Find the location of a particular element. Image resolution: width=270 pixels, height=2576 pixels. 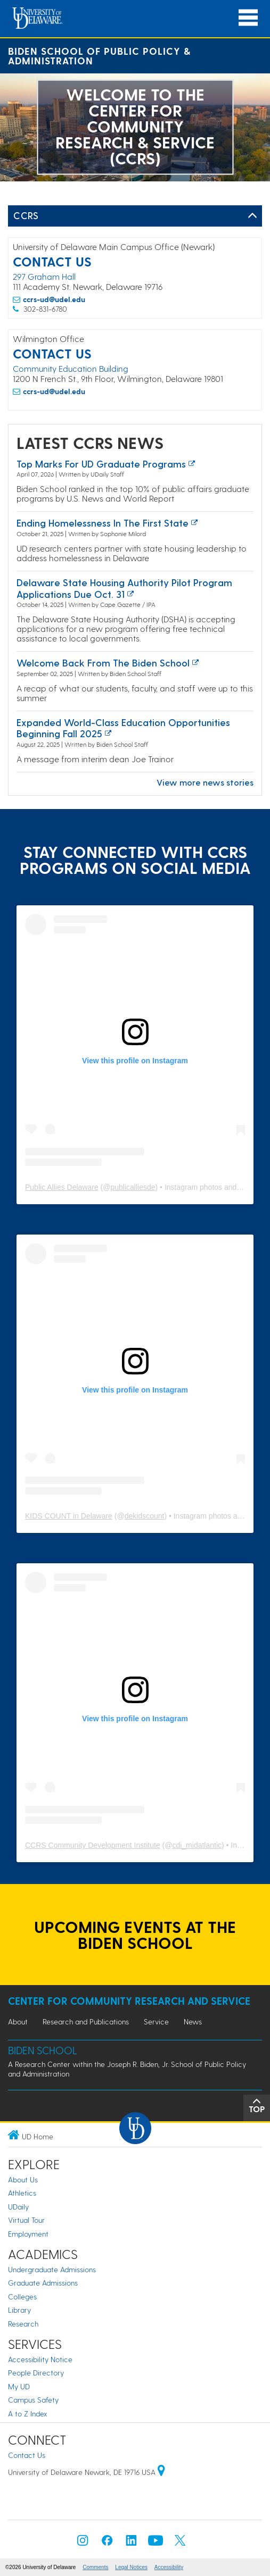

A to Z Index is located at coordinates (27, 2413).